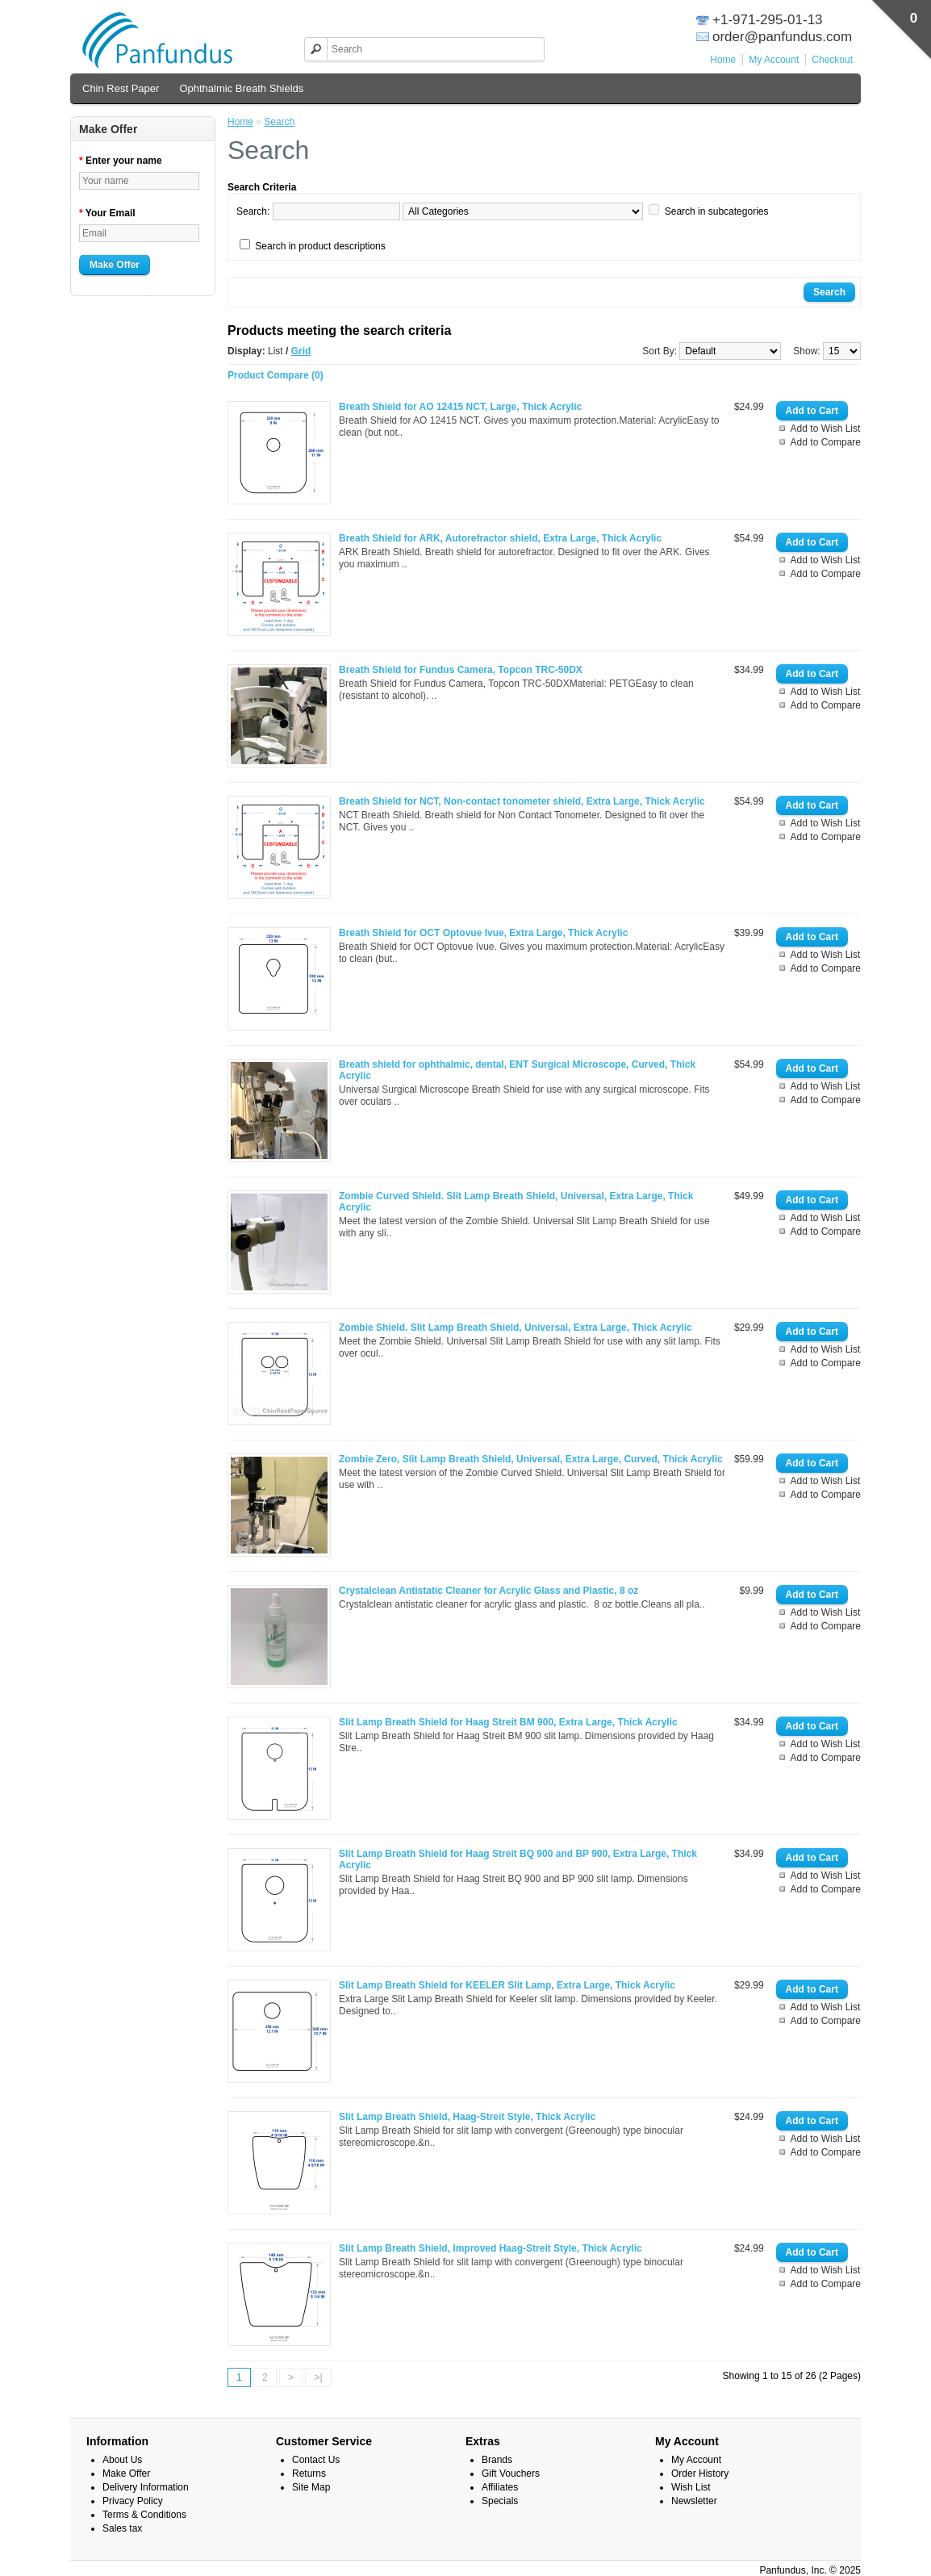 This screenshot has height=2576, width=931. I want to click on Brands, so click(497, 2459).